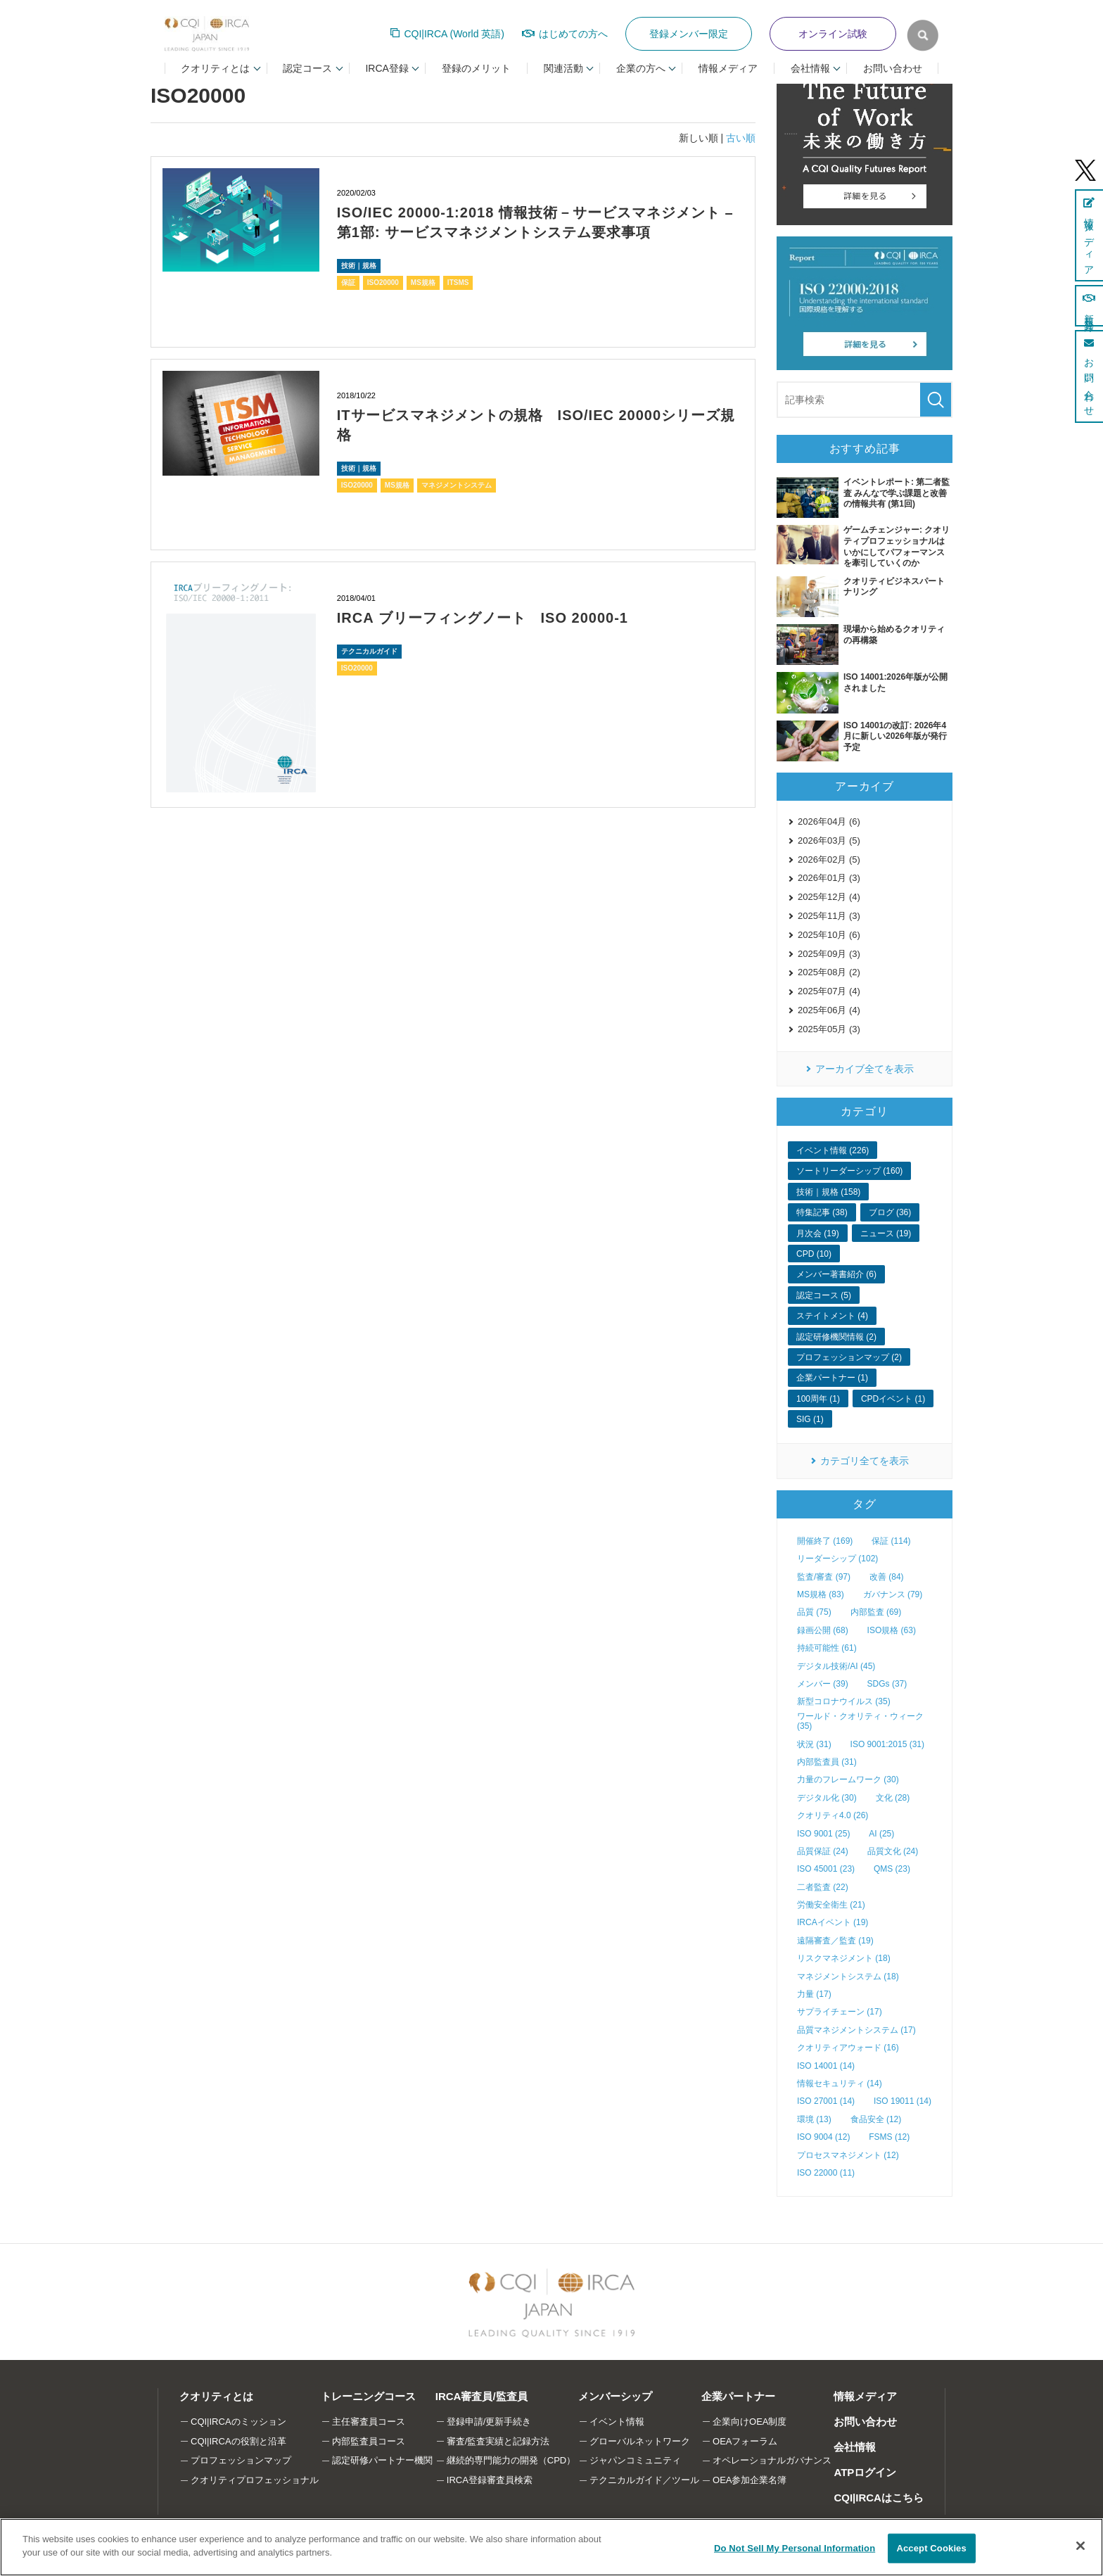 Image resolution: width=1103 pixels, height=2576 pixels. Describe the element at coordinates (1080, 2545) in the screenshot. I see `[Close]` at that location.